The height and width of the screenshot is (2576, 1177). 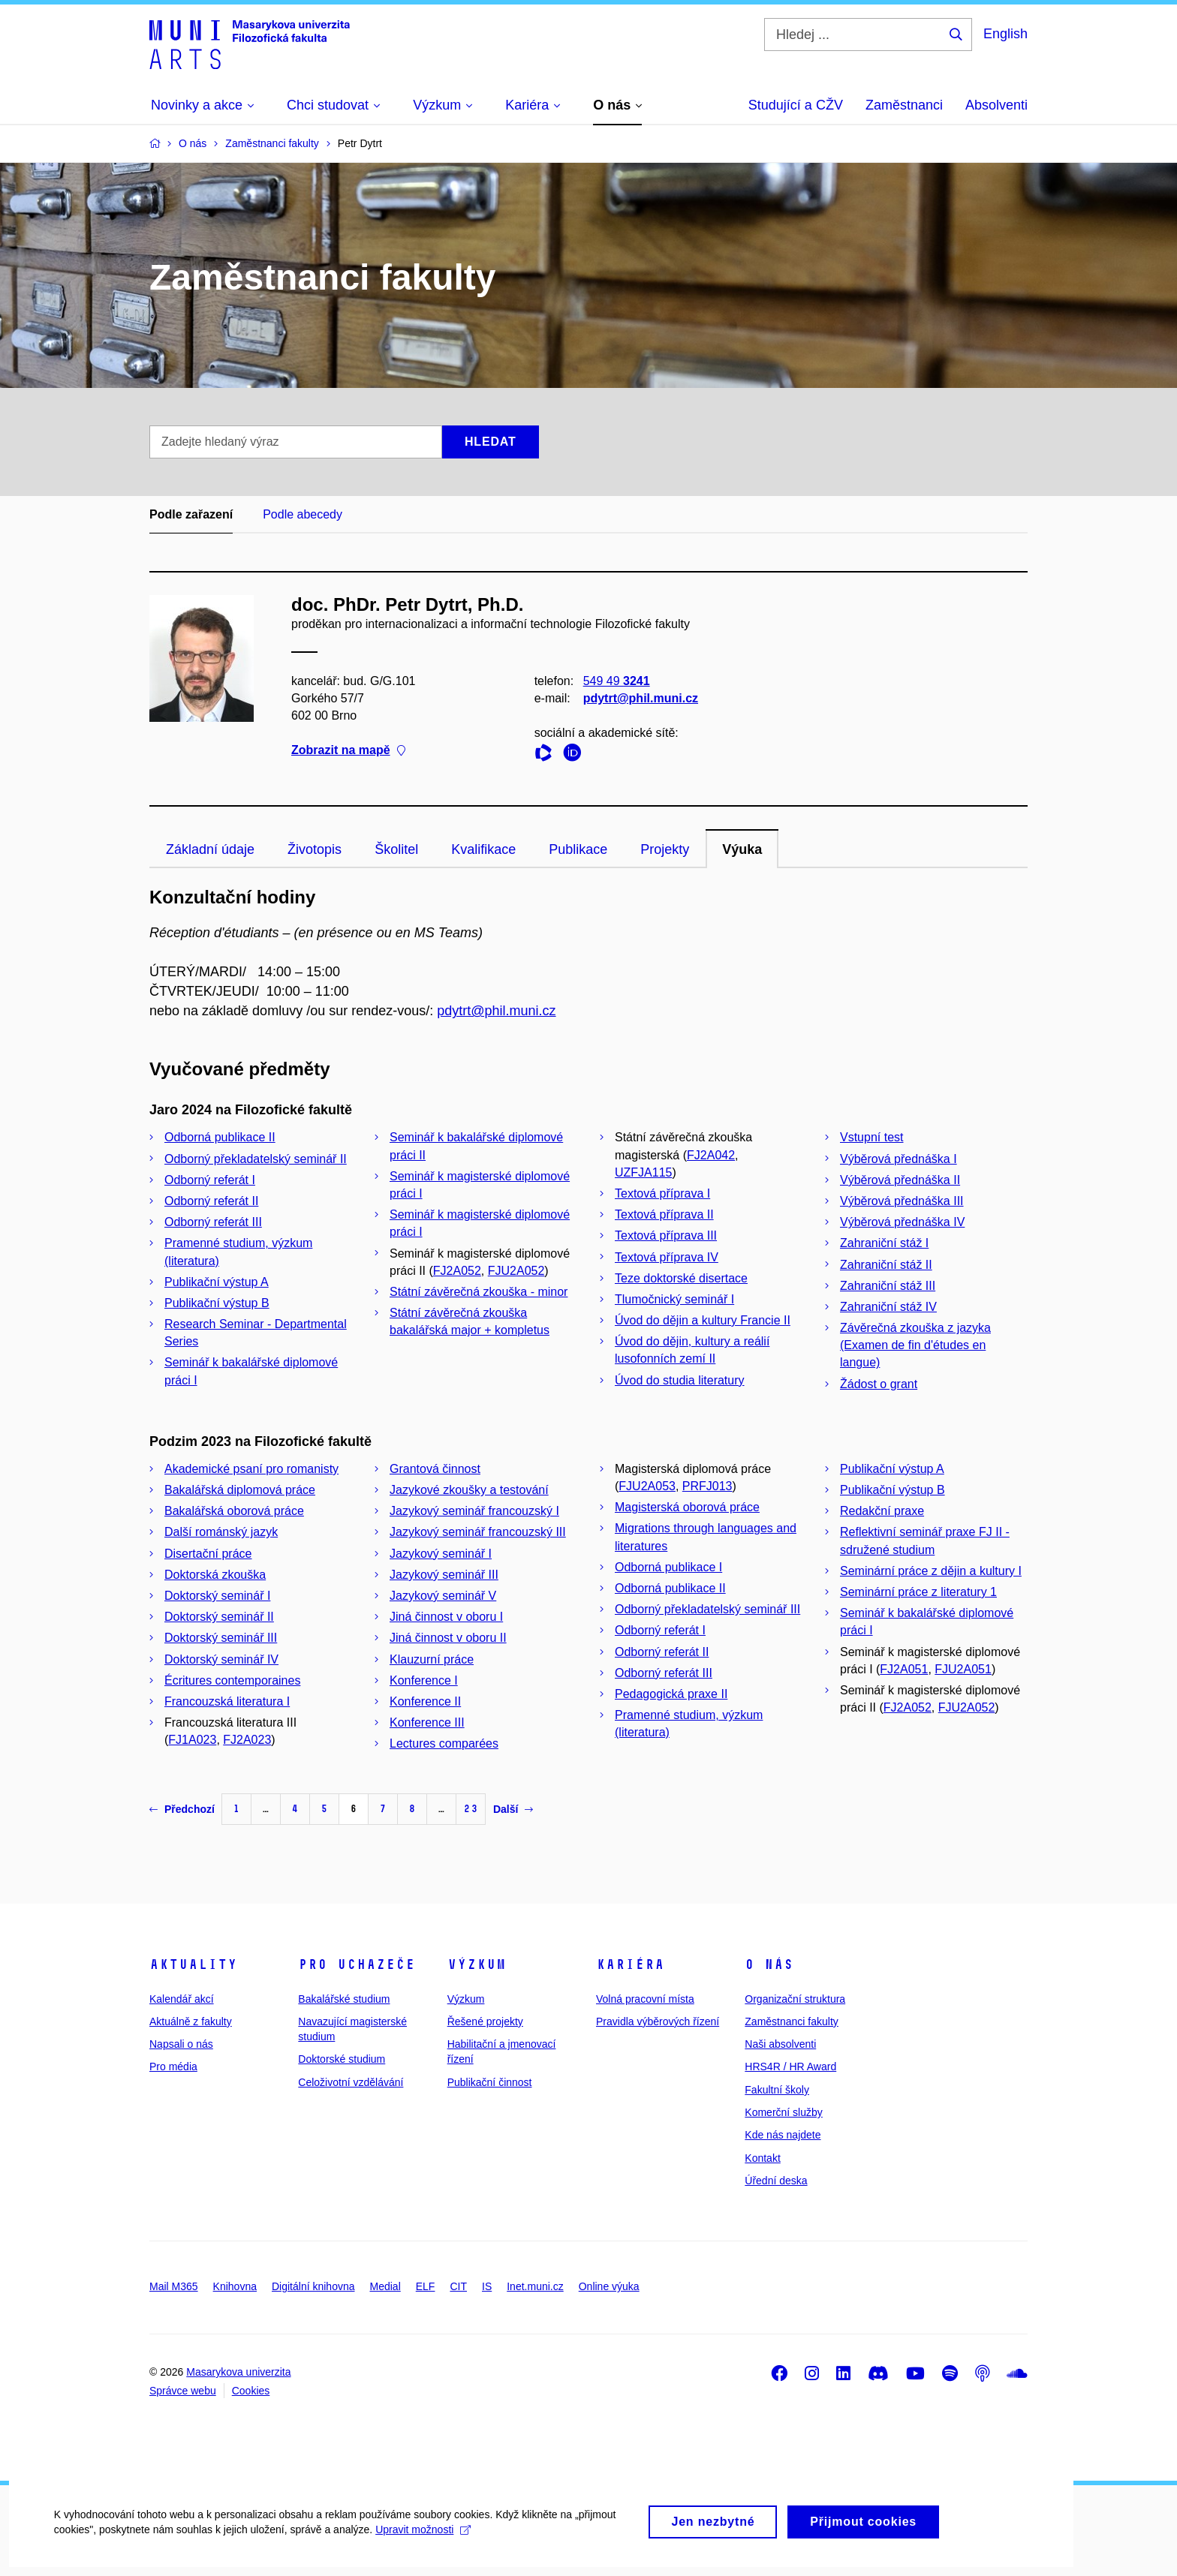 I want to click on Projekty, so click(x=664, y=849).